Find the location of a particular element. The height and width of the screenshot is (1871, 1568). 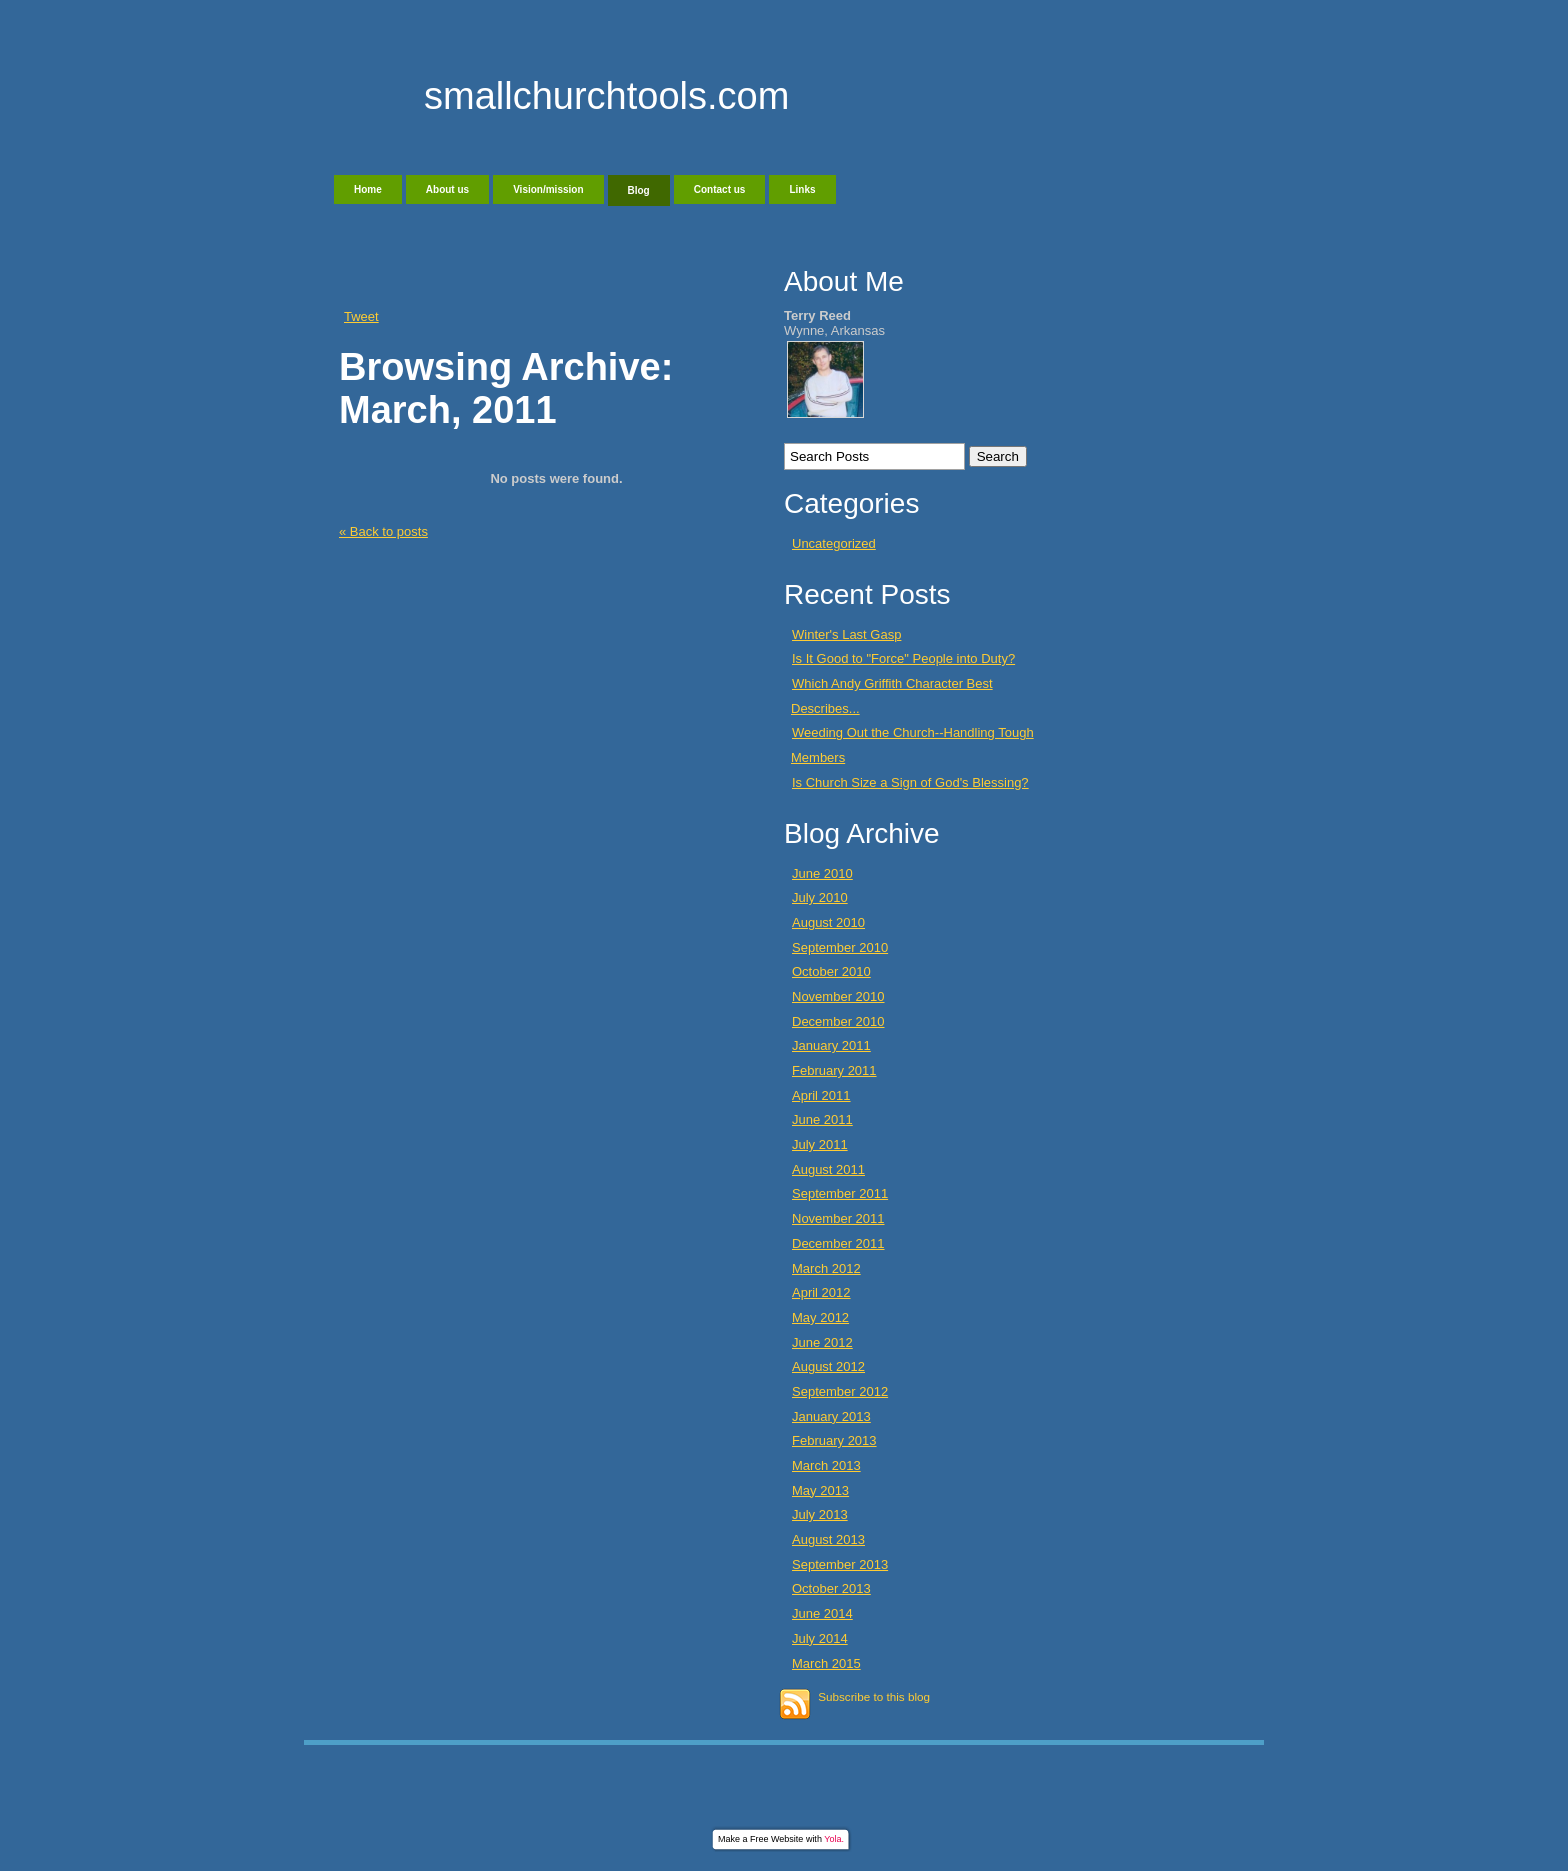

January 2011 is located at coordinates (831, 1045).